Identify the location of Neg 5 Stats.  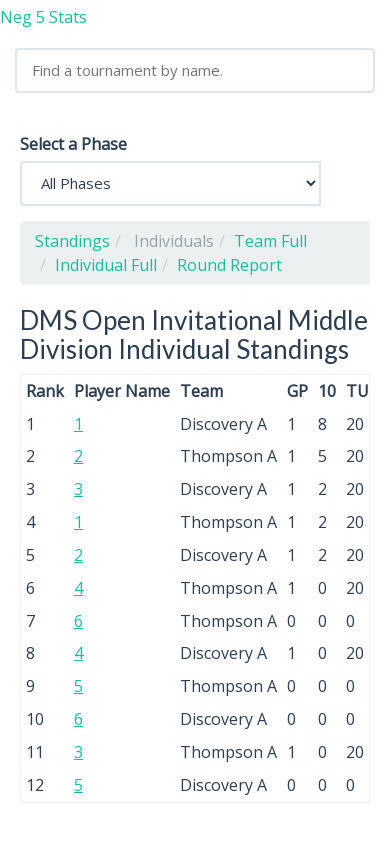
(43, 17).